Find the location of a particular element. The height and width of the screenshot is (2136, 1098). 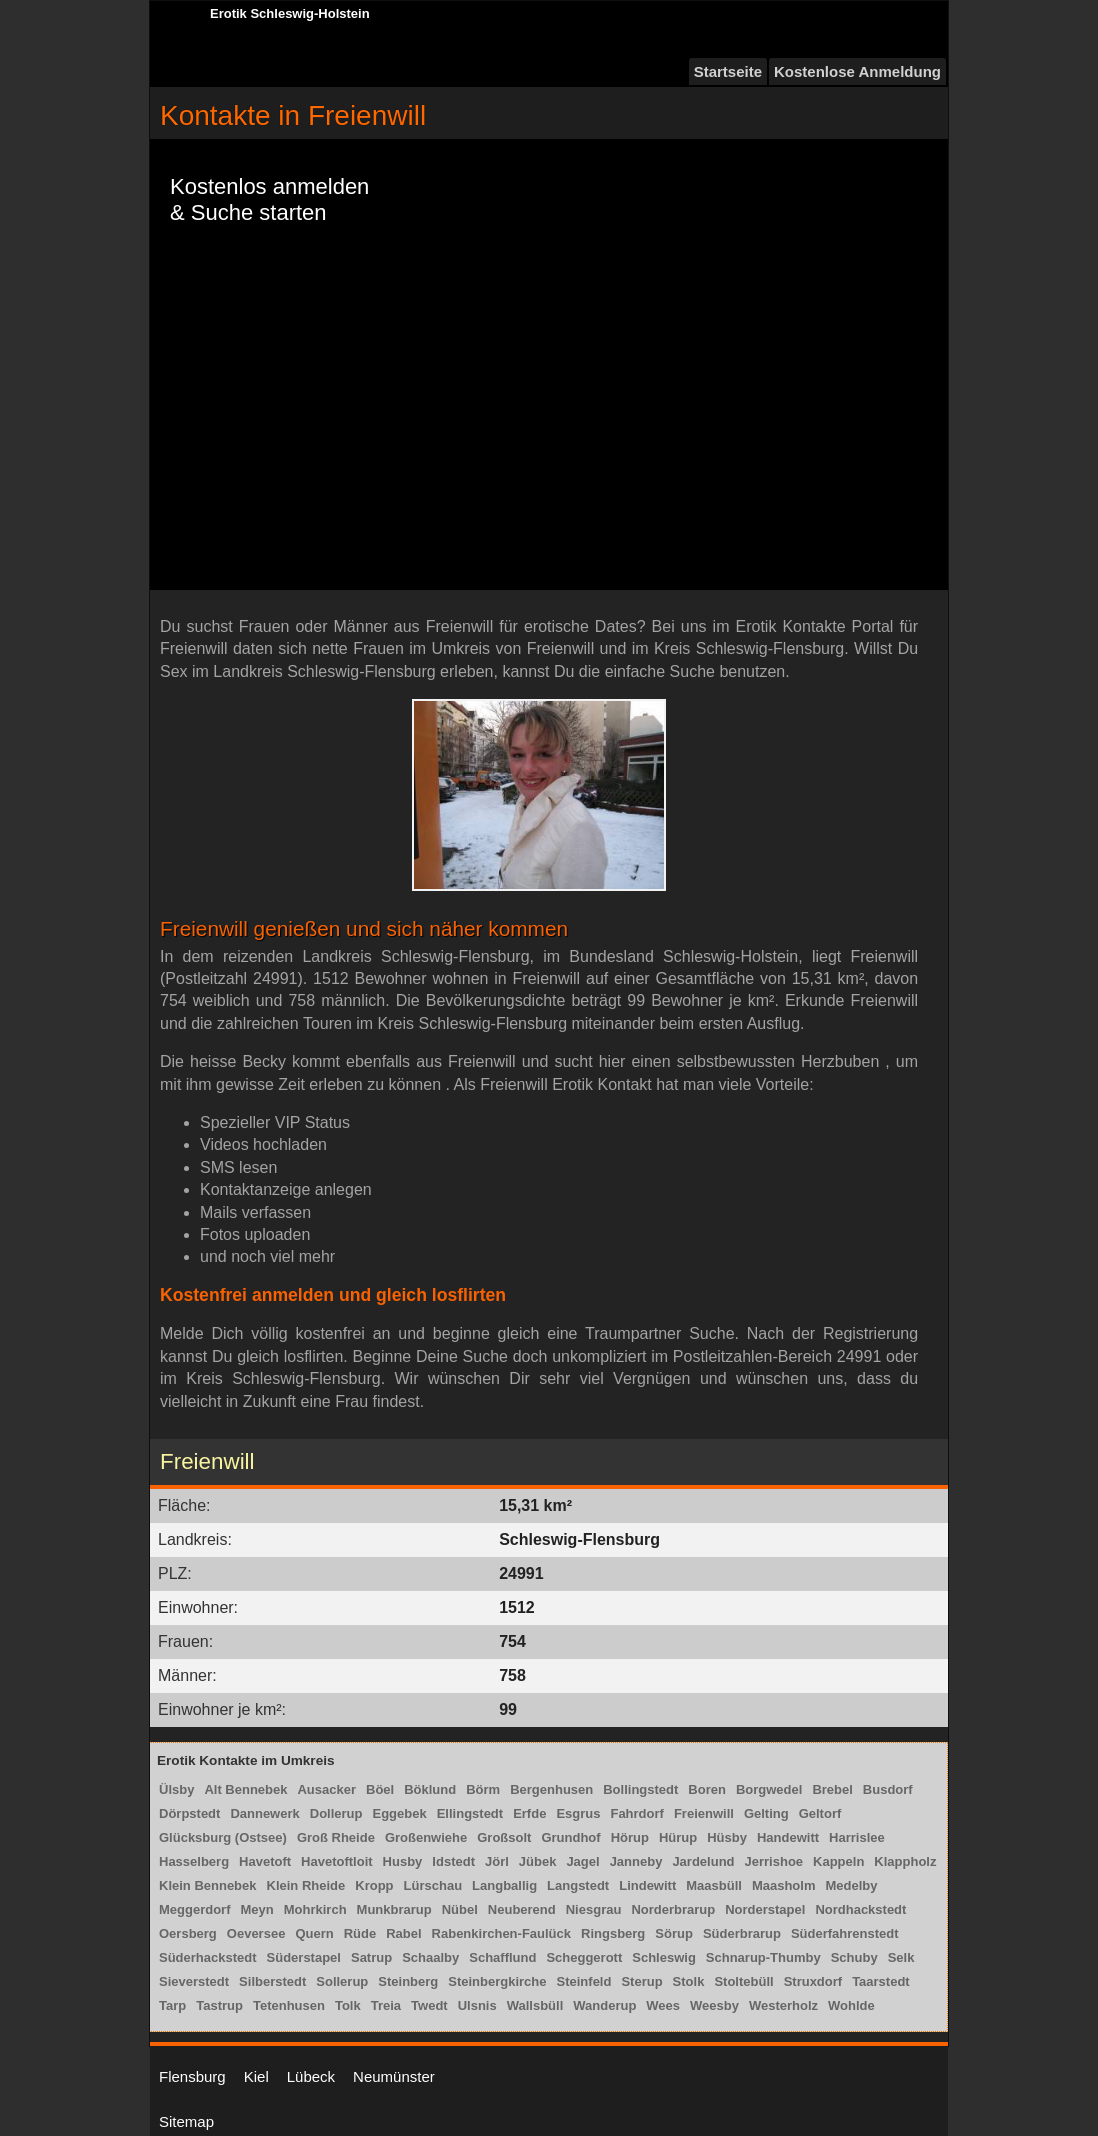

Dörpstedt is located at coordinates (189, 1813).